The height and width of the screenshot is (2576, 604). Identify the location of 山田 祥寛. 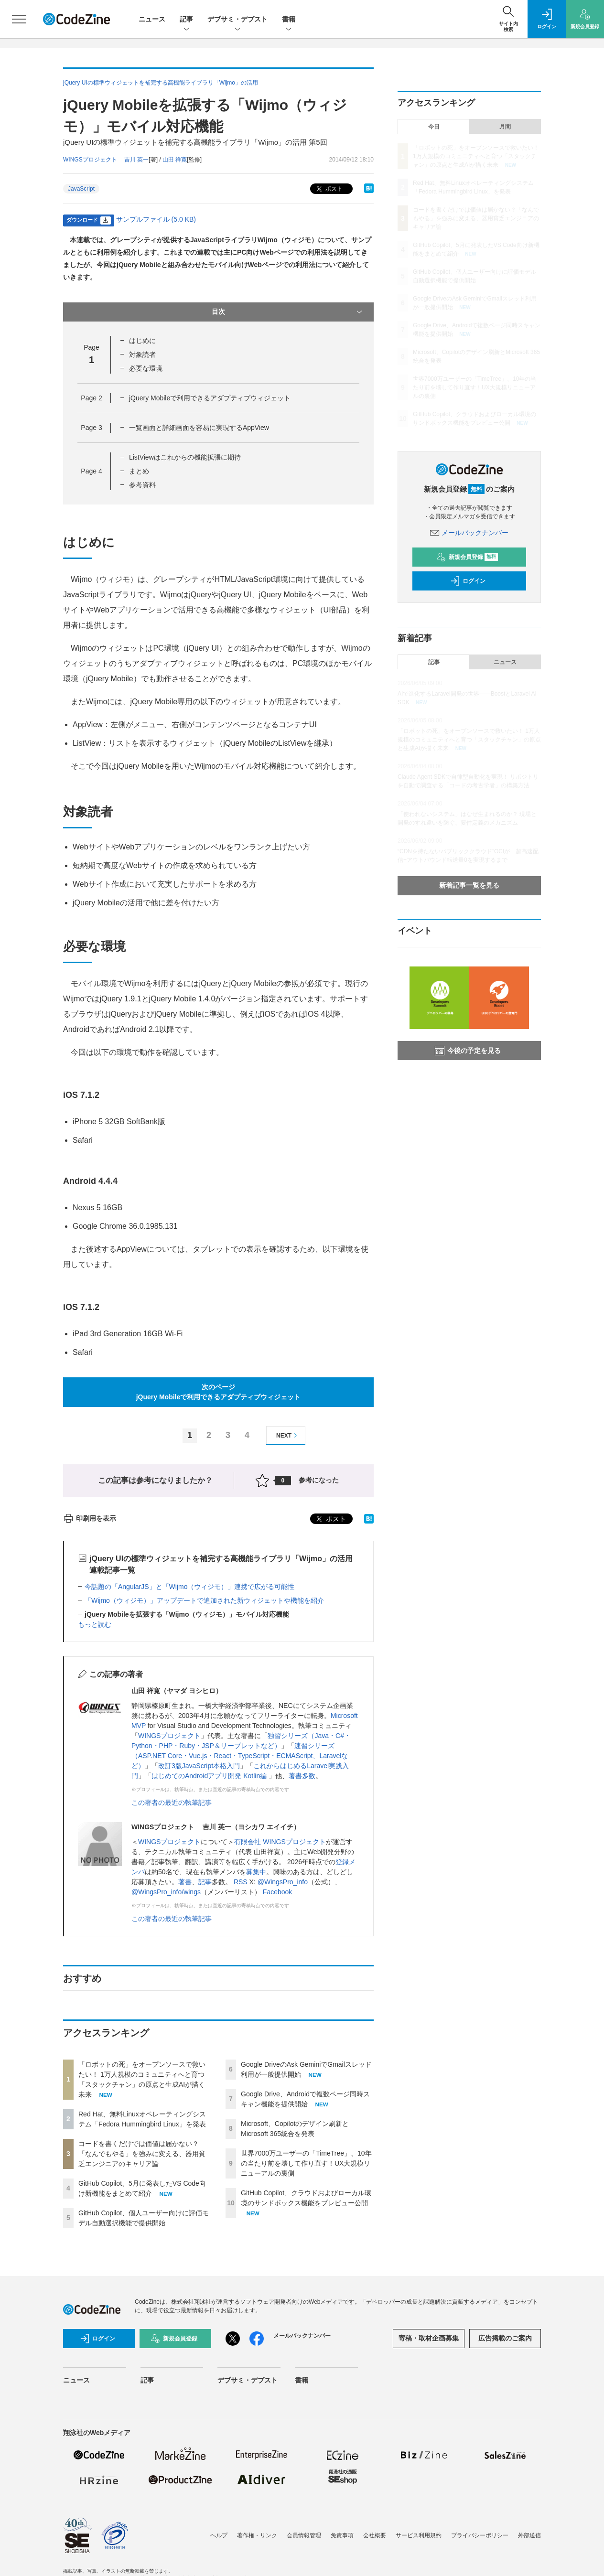
(174, 159).